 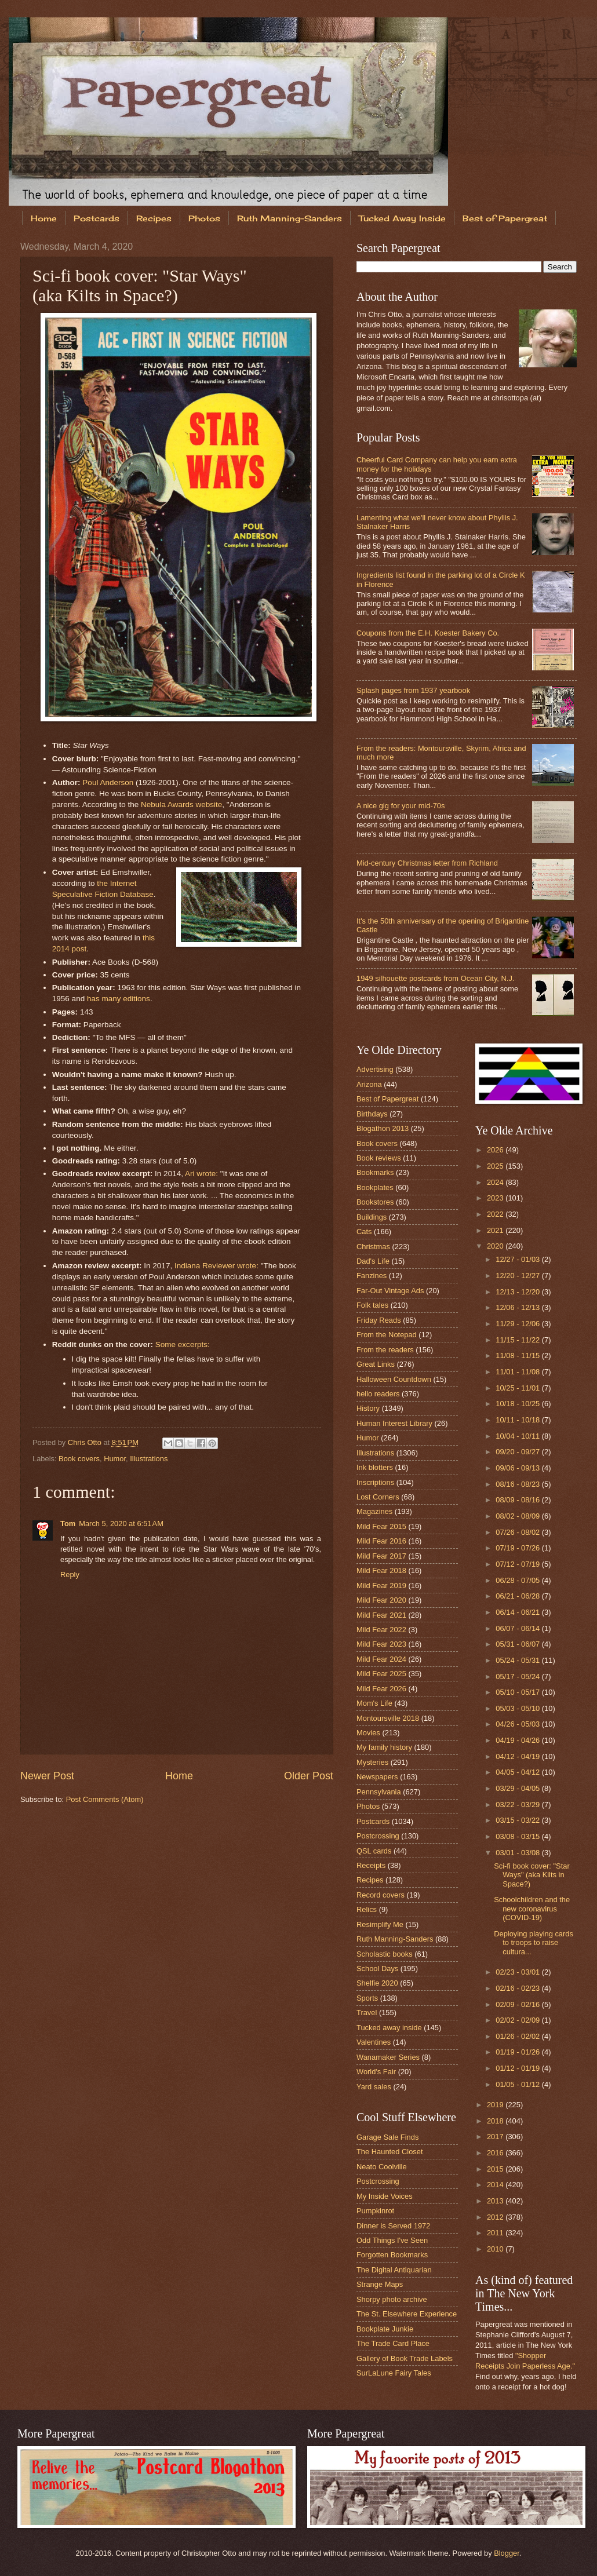 I want to click on 02/16 - 02/23, so click(x=518, y=1988).